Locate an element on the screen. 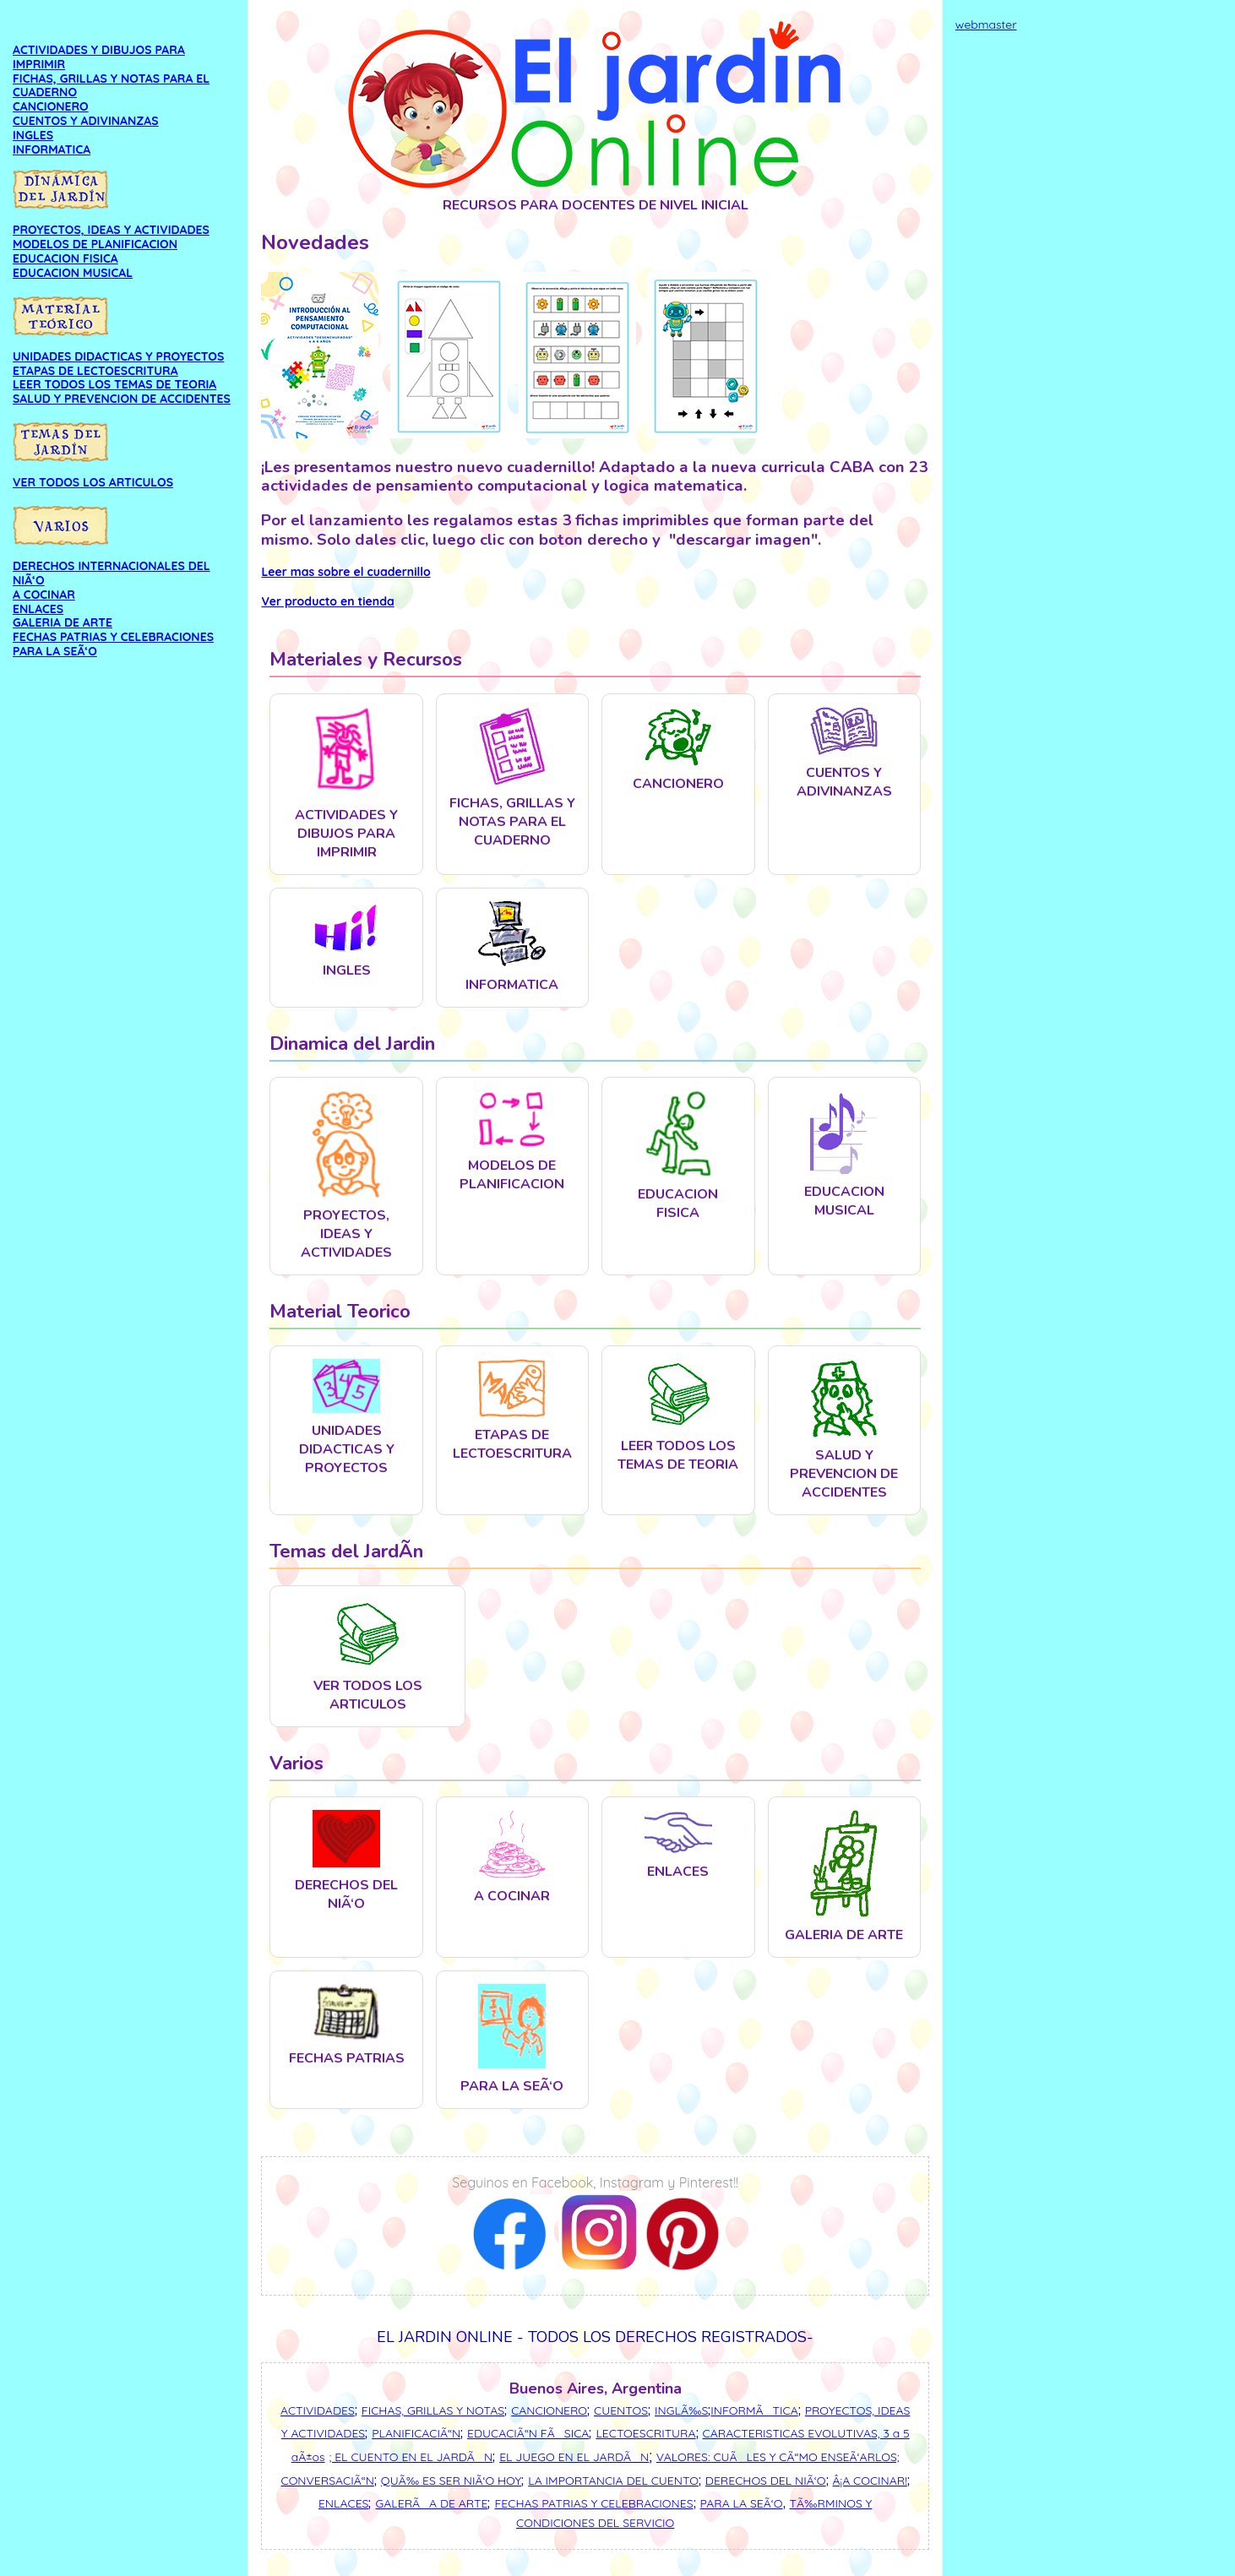 The height and width of the screenshot is (2576, 1235). EDUCACIÃ“N FÃSICA is located at coordinates (528, 2433).